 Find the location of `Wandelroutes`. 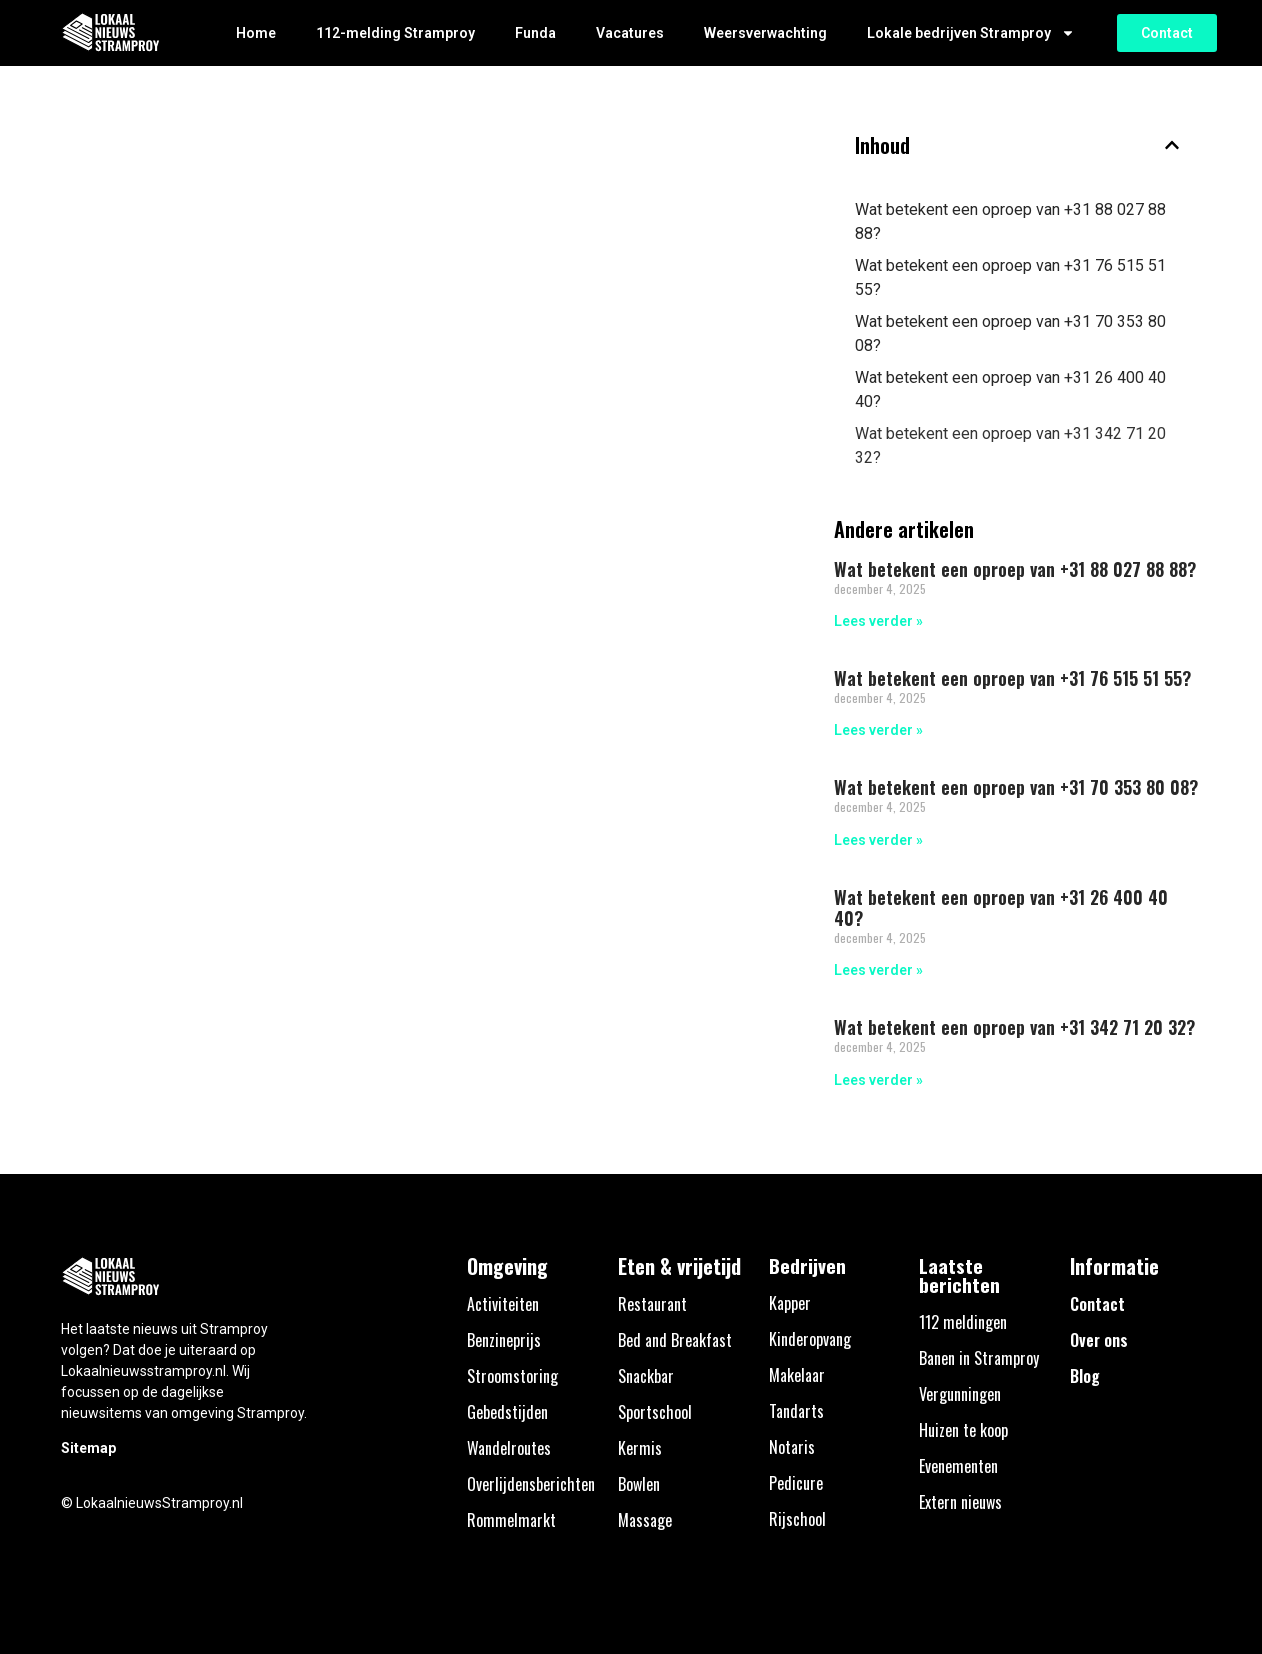

Wandelroutes is located at coordinates (509, 1448).